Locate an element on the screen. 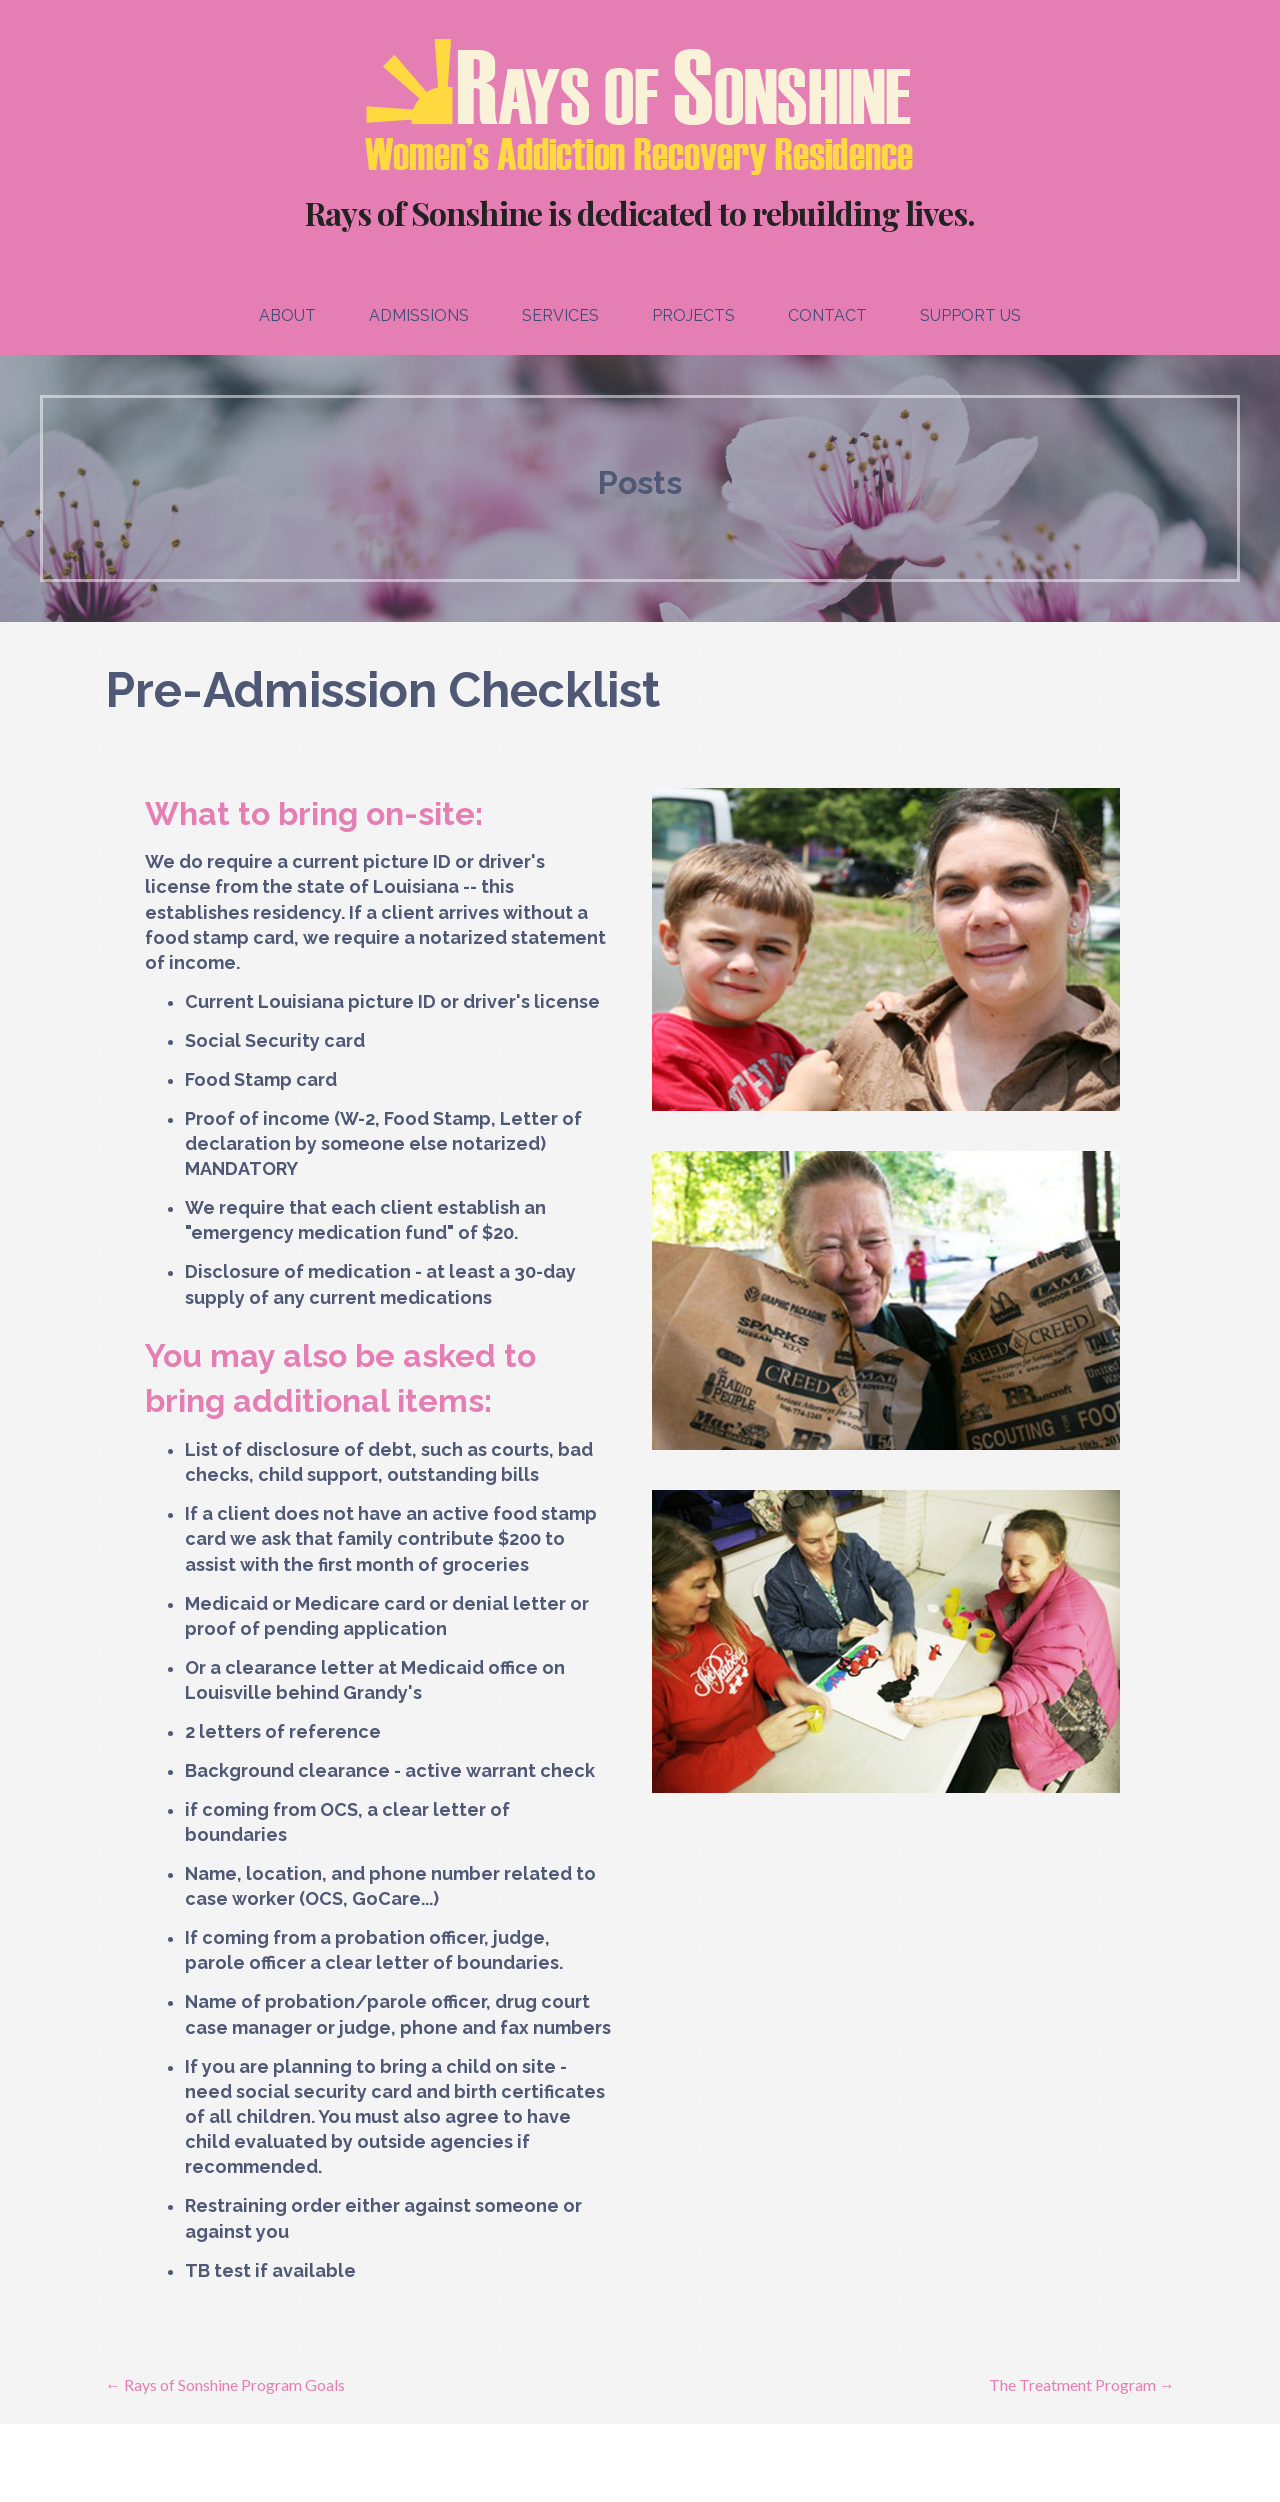 The width and height of the screenshot is (1280, 2502). Contact is located at coordinates (827, 315).